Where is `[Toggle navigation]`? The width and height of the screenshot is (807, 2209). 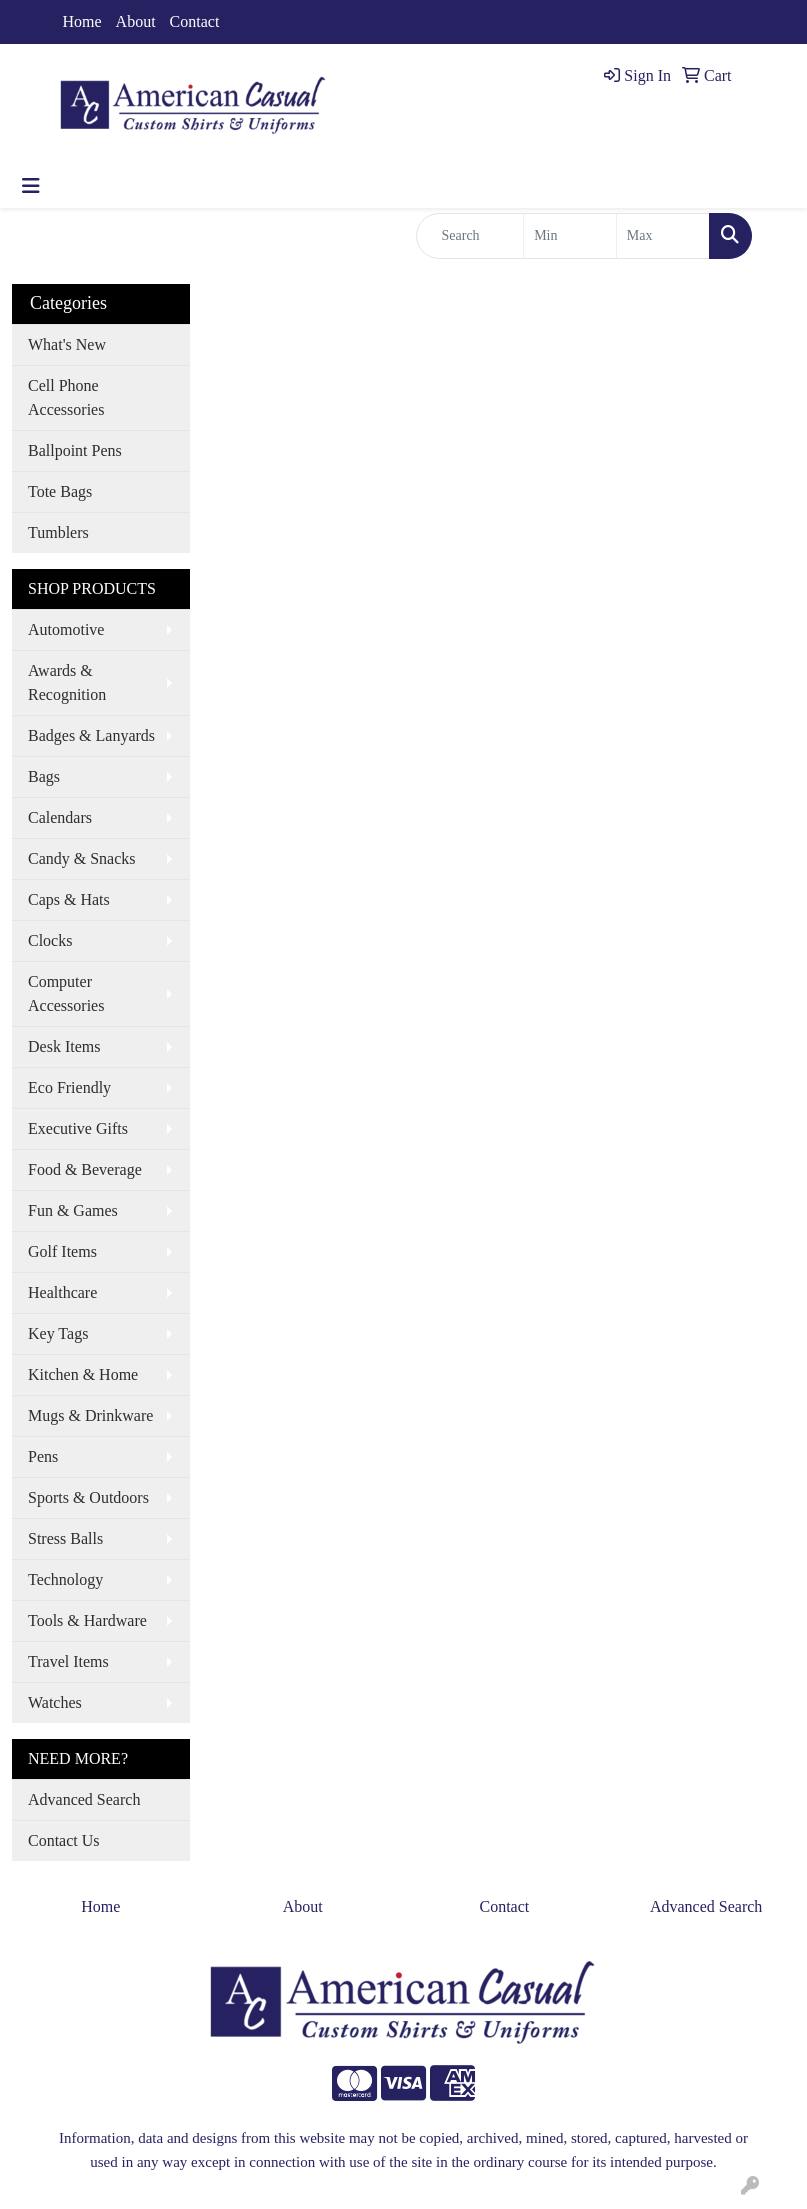 [Toggle navigation] is located at coordinates (31, 186).